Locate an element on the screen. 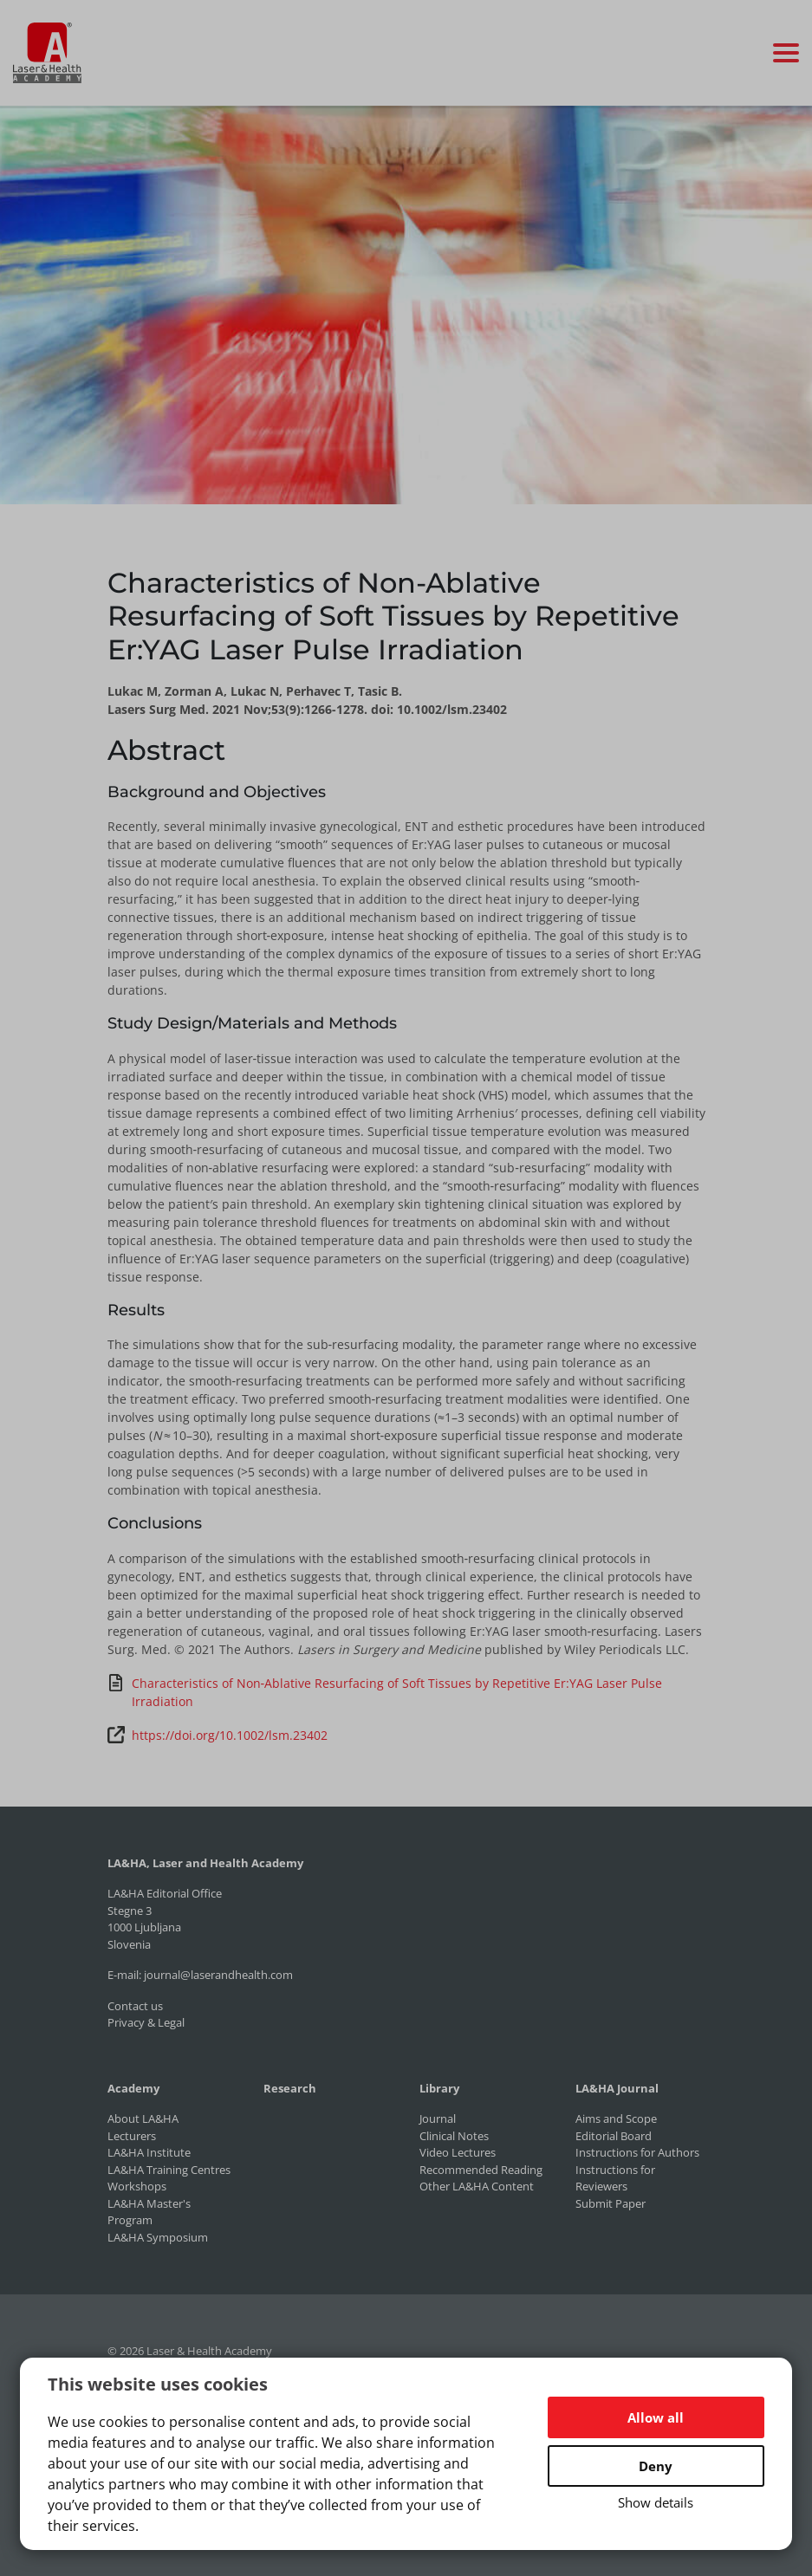  LA&HA Journal is located at coordinates (617, 2088).